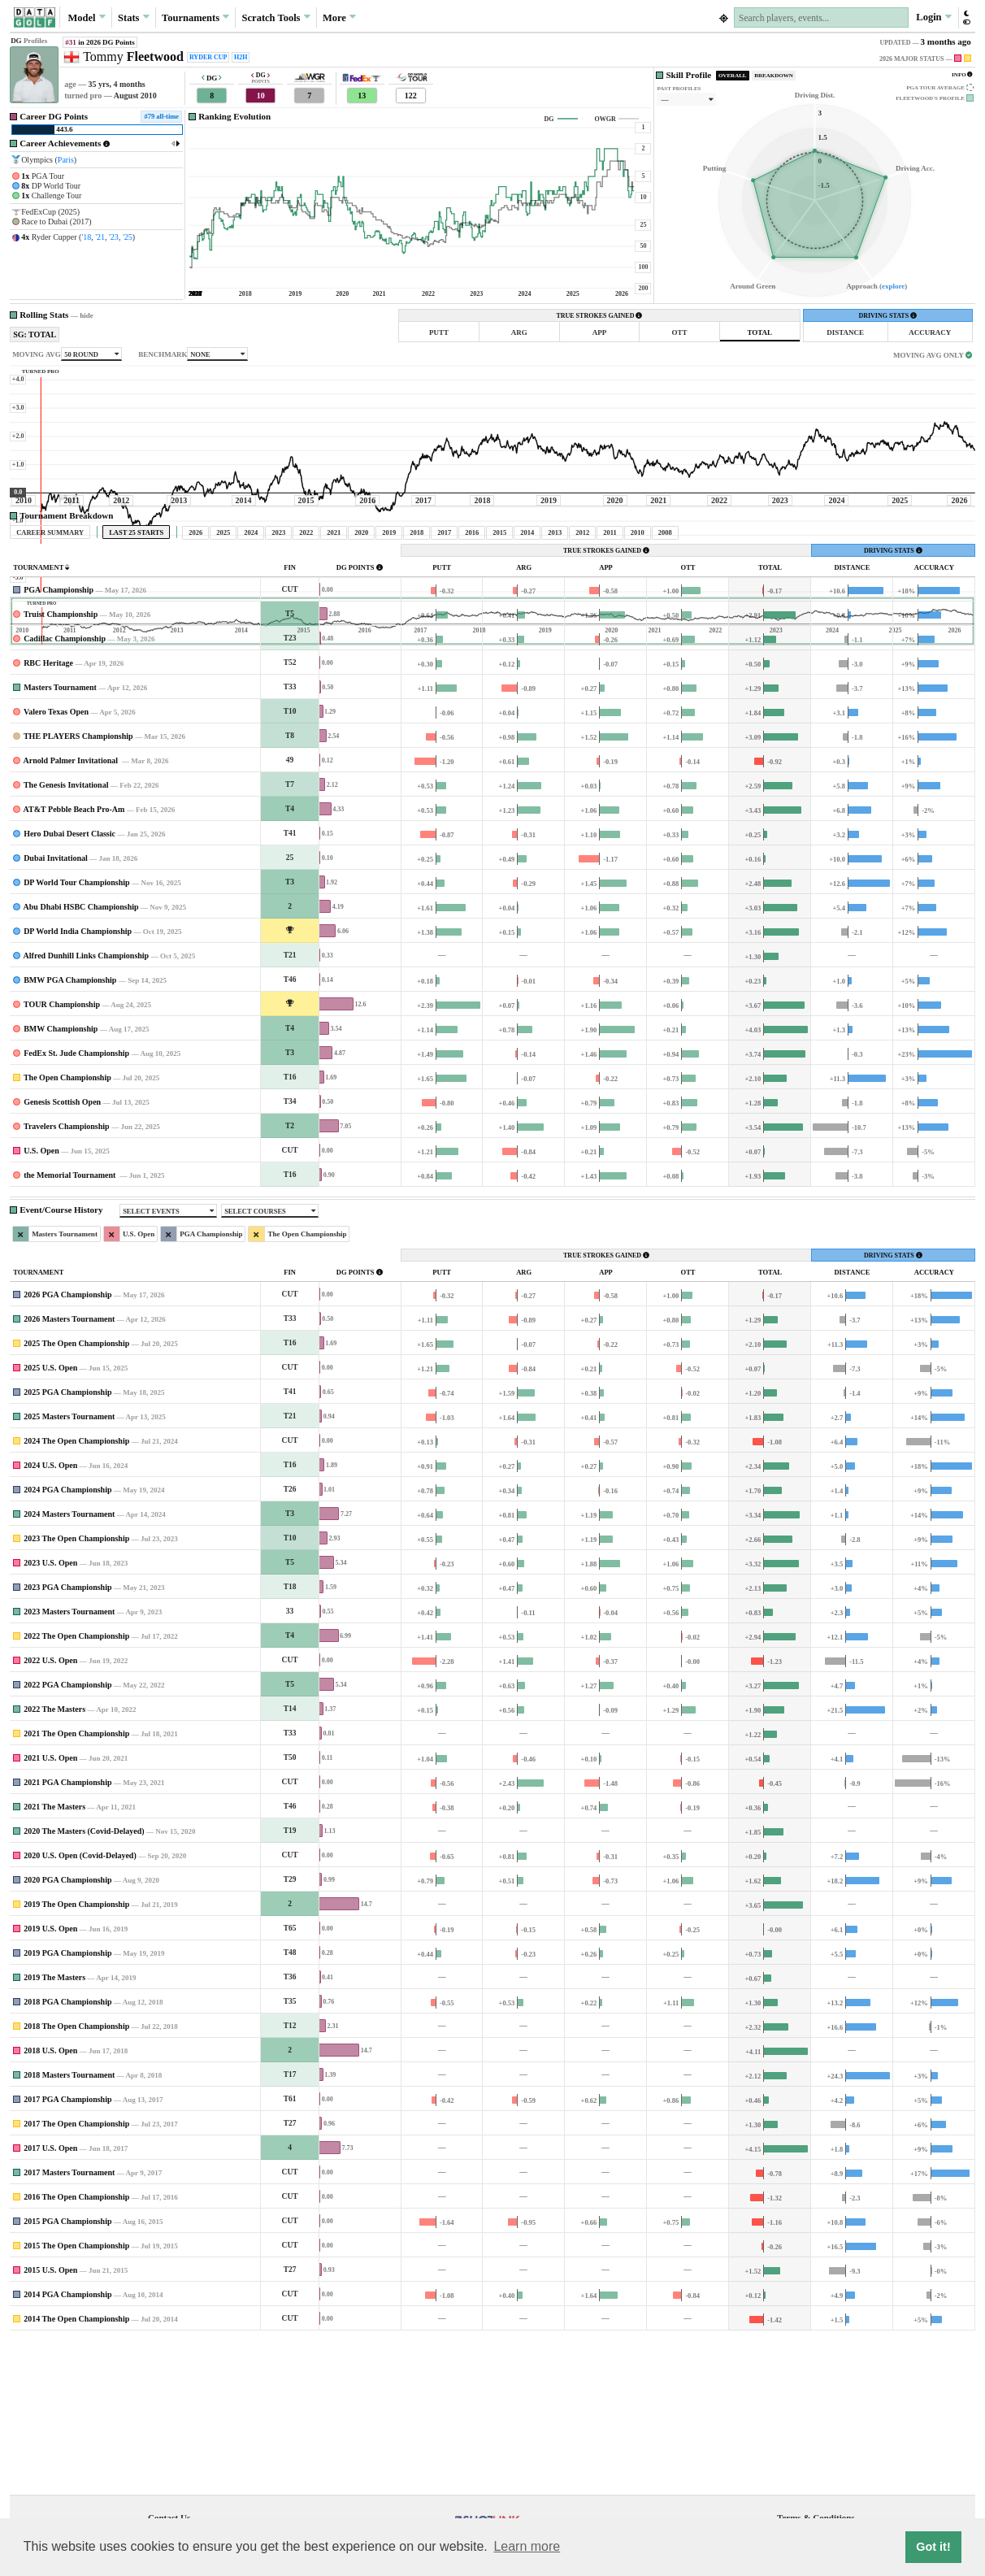 The height and width of the screenshot is (2576, 985). What do you see at coordinates (50, 1617) in the screenshot?
I see `2024 U.S. Open` at bounding box center [50, 1617].